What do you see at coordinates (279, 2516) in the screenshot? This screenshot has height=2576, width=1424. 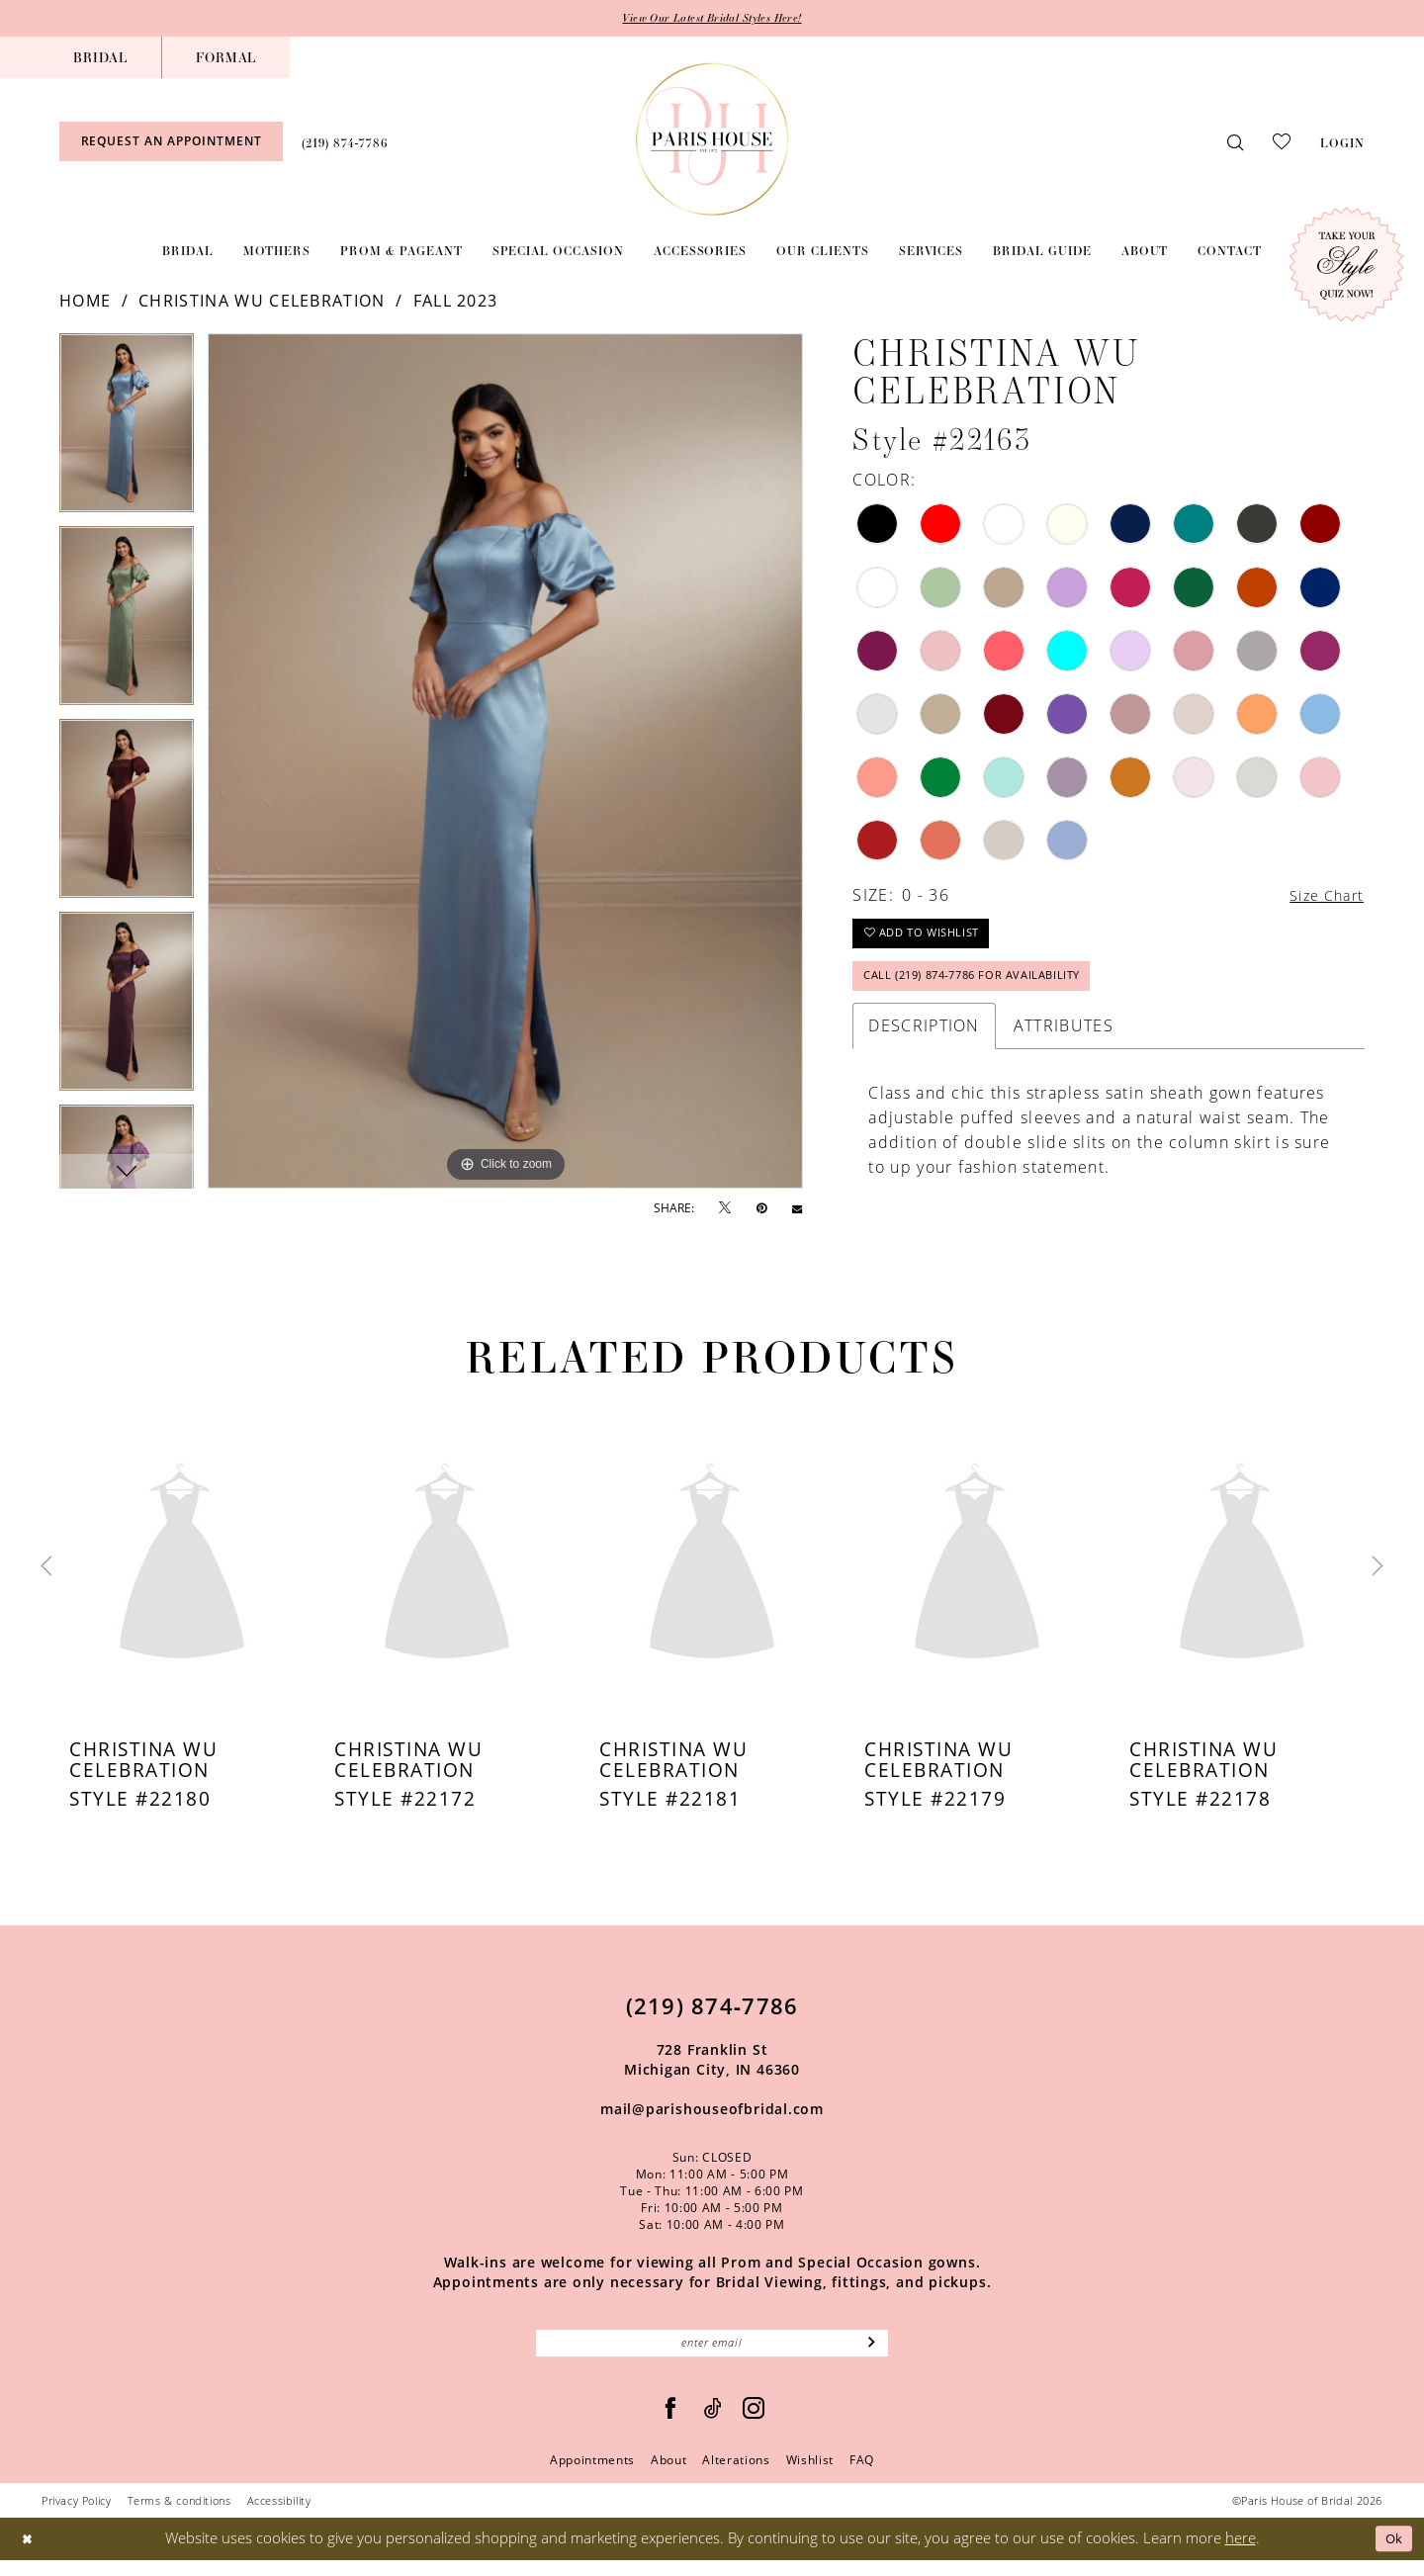 I see `Accessibility` at bounding box center [279, 2516].